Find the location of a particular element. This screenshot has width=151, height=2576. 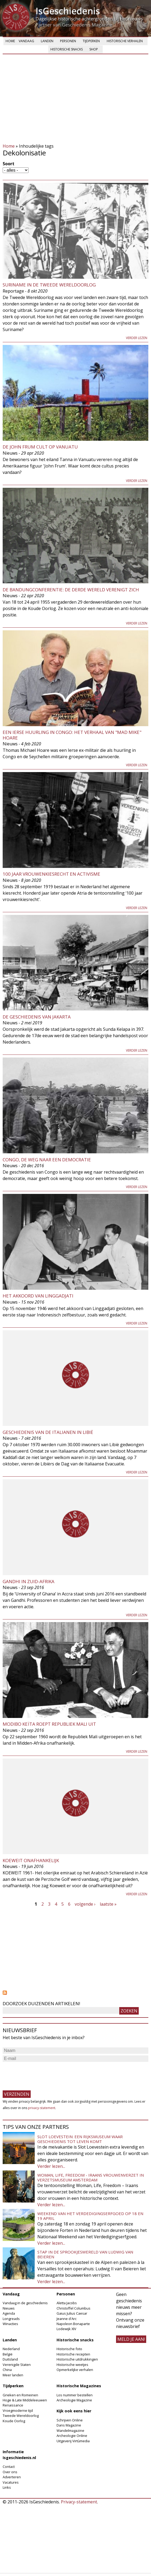

Winacties is located at coordinates (10, 2323).